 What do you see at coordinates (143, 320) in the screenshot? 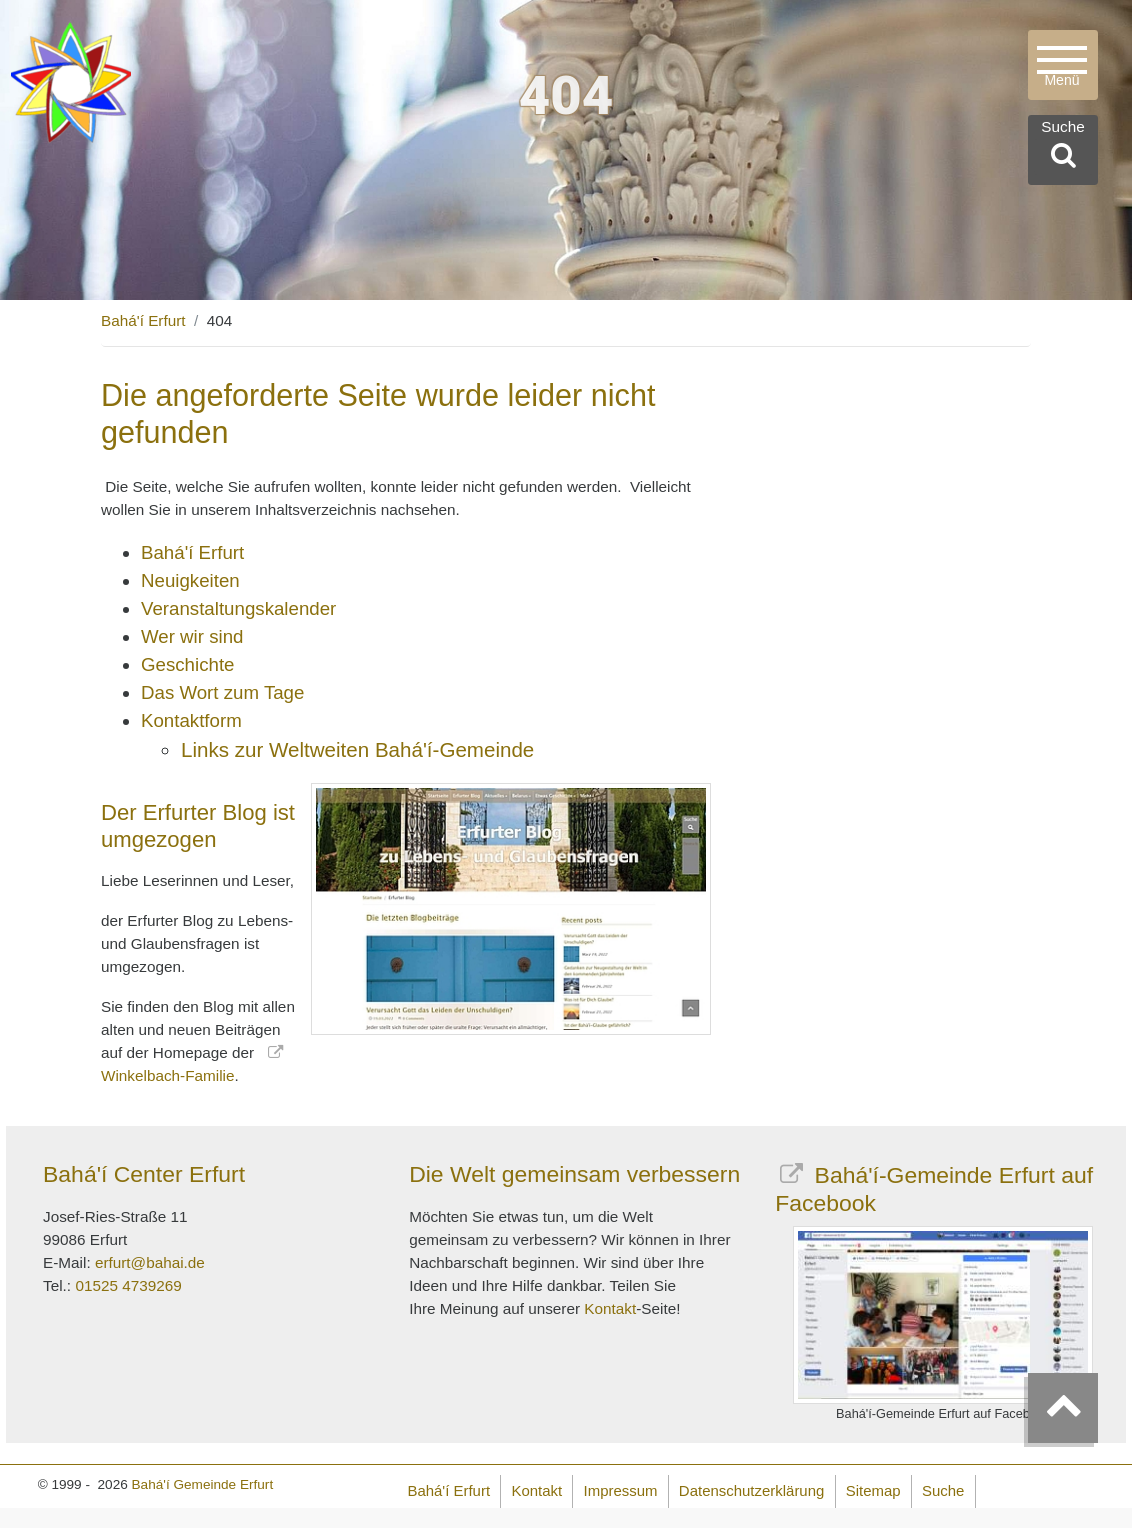
I see `Bahá'í Erfurt` at bounding box center [143, 320].